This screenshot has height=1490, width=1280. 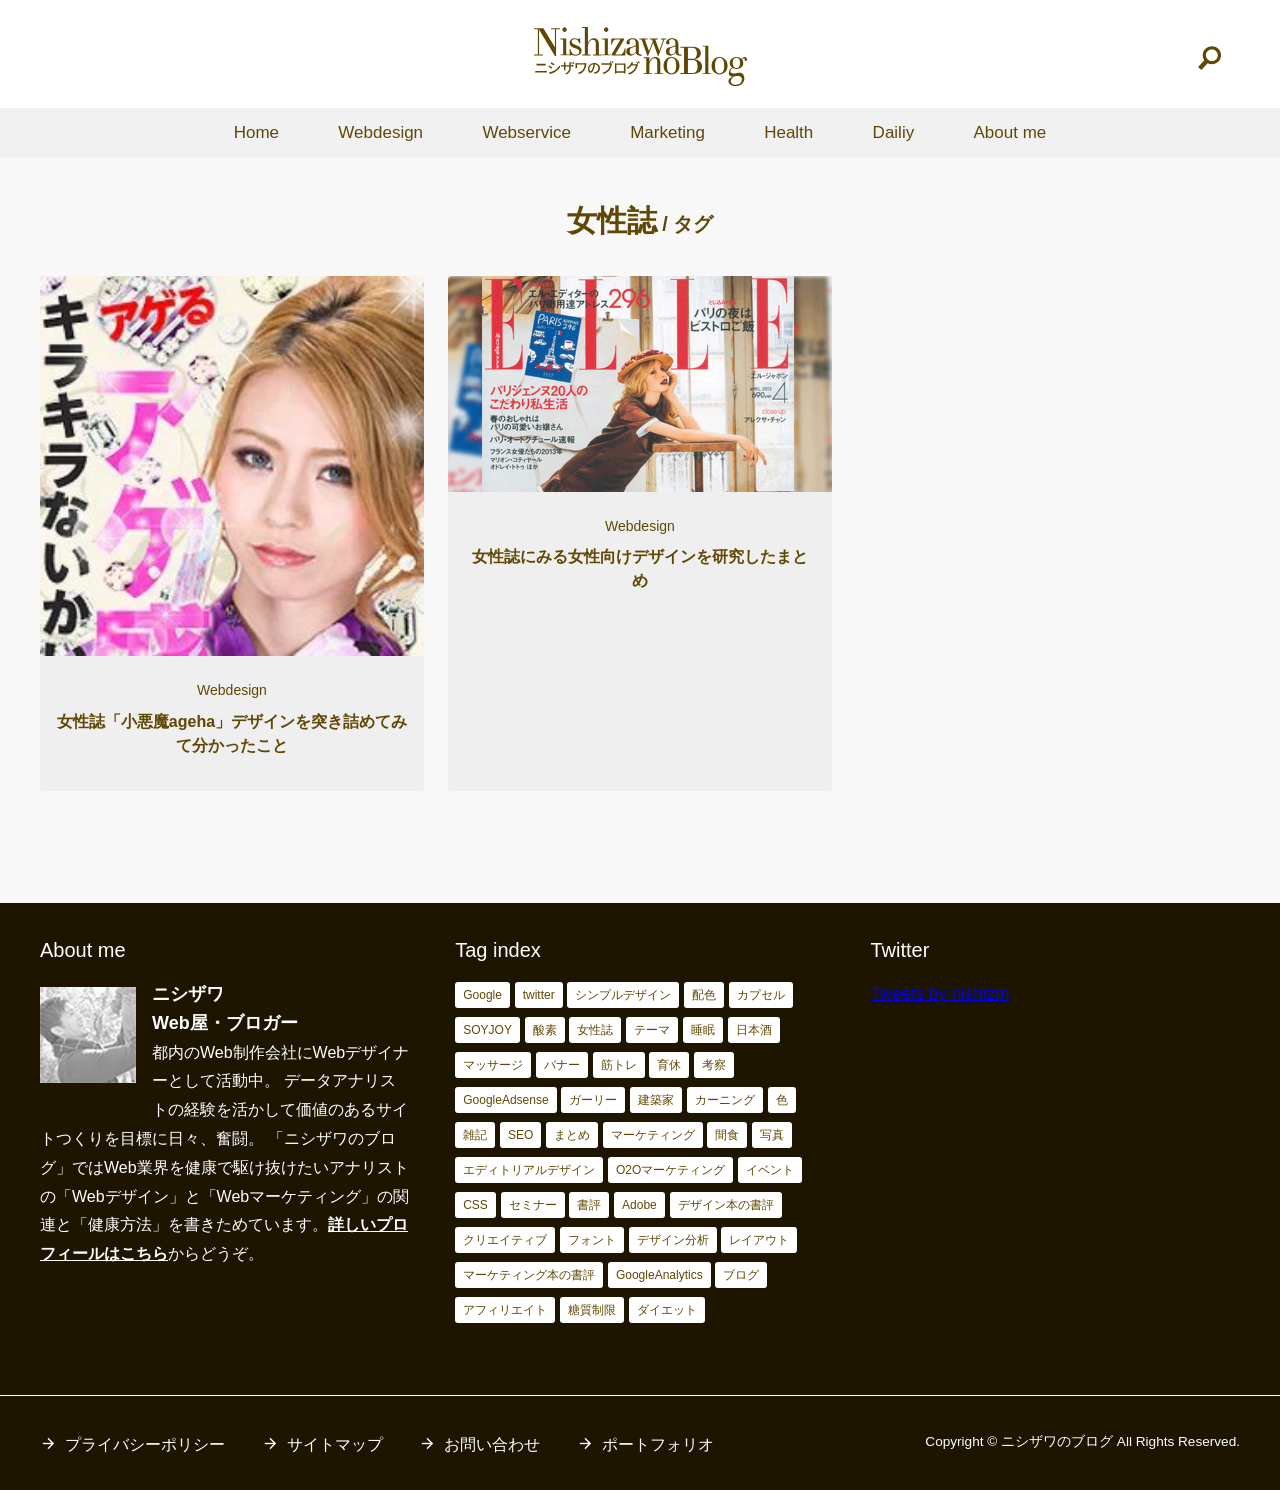 What do you see at coordinates (592, 1240) in the screenshot?
I see `フォント [フォント (6個の項目)]` at bounding box center [592, 1240].